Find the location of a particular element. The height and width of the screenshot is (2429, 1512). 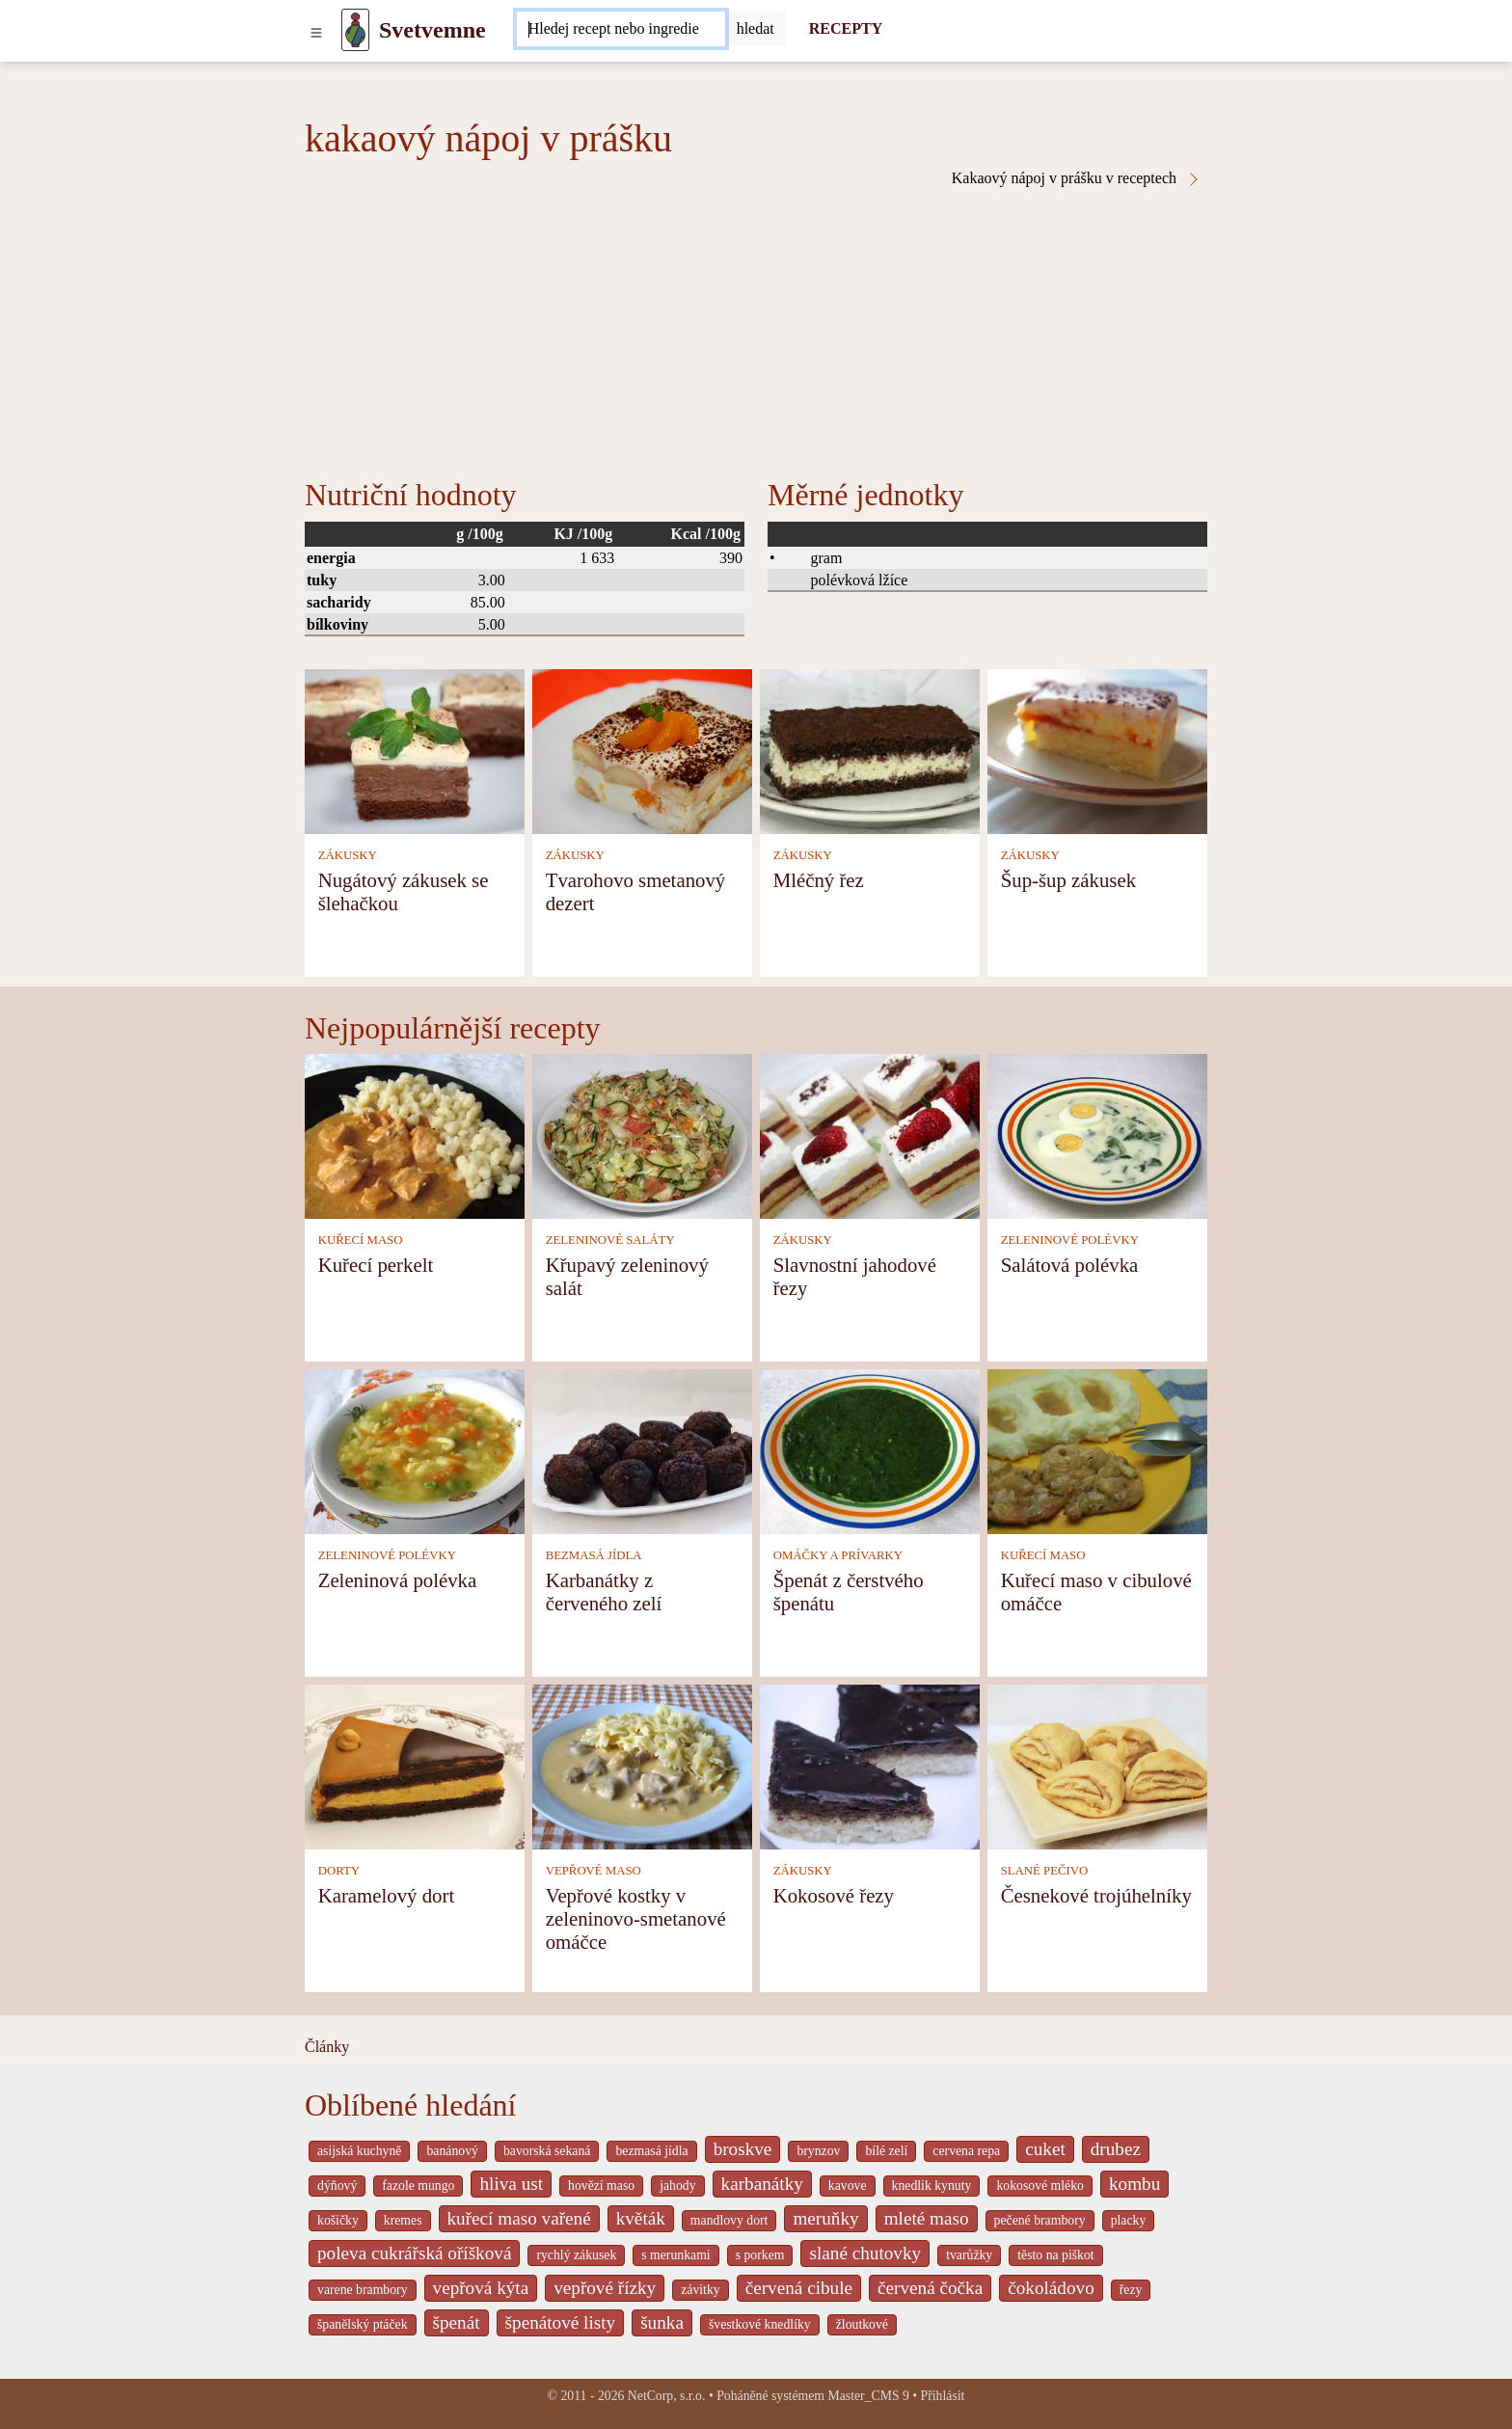

vepřová kýta is located at coordinates (481, 2288).